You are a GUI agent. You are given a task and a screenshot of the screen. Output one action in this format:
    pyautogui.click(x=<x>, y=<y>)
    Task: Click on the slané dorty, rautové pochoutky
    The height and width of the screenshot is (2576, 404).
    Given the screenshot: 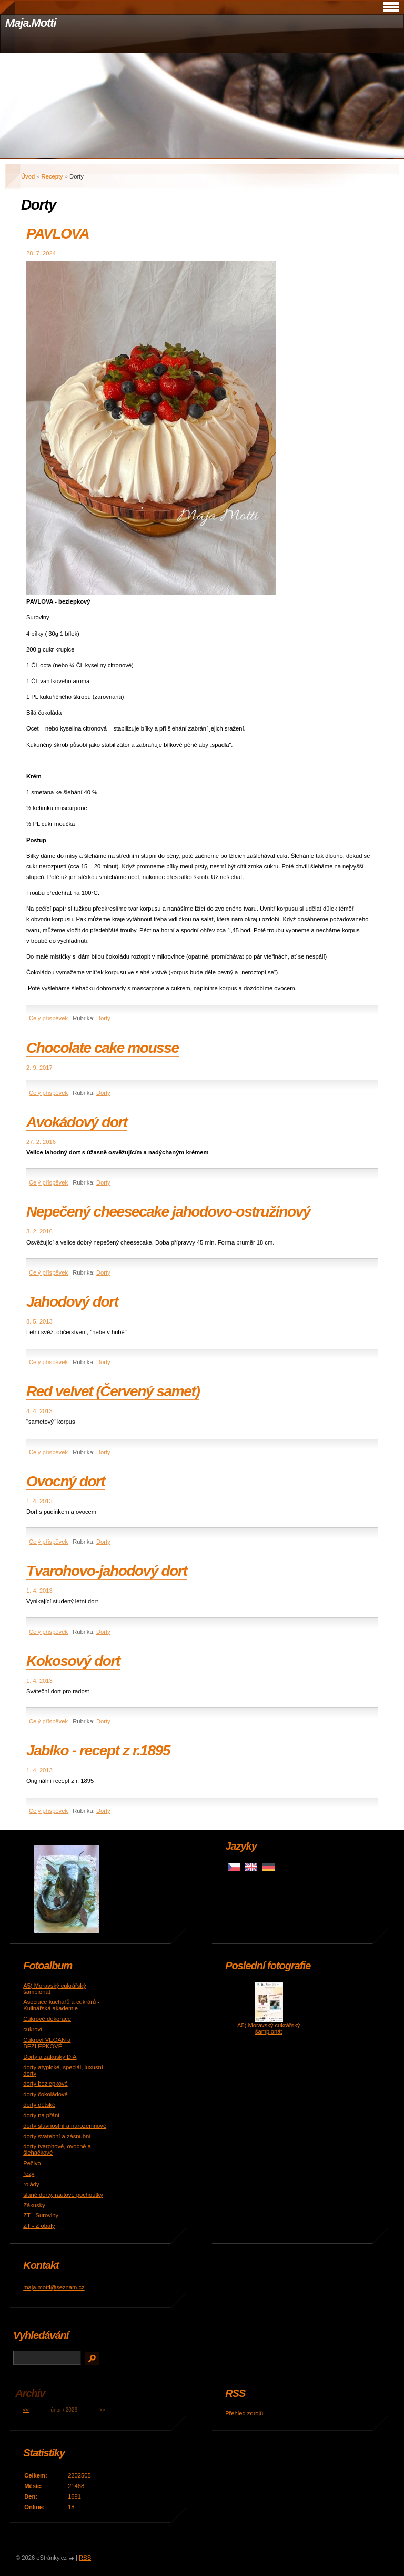 What is the action you would take?
    pyautogui.click(x=63, y=2195)
    